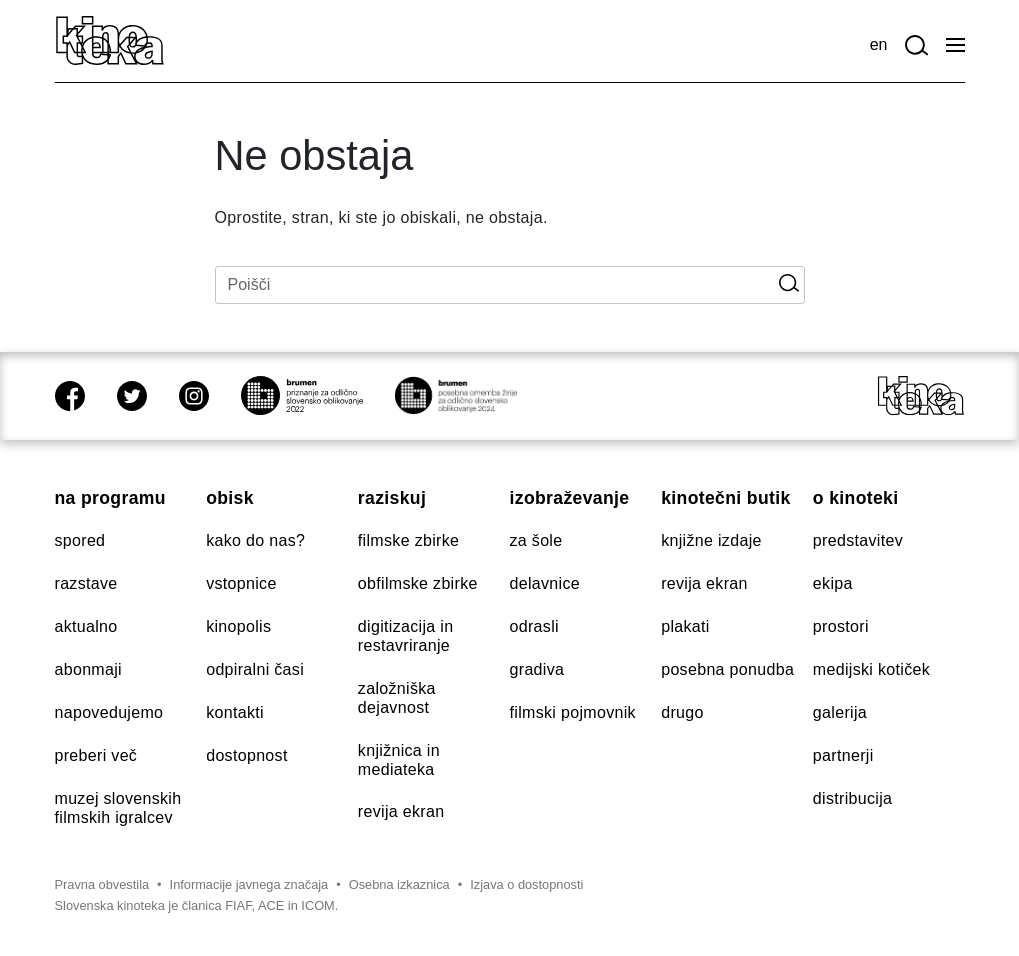  Describe the element at coordinates (536, 540) in the screenshot. I see `Za šole` at that location.